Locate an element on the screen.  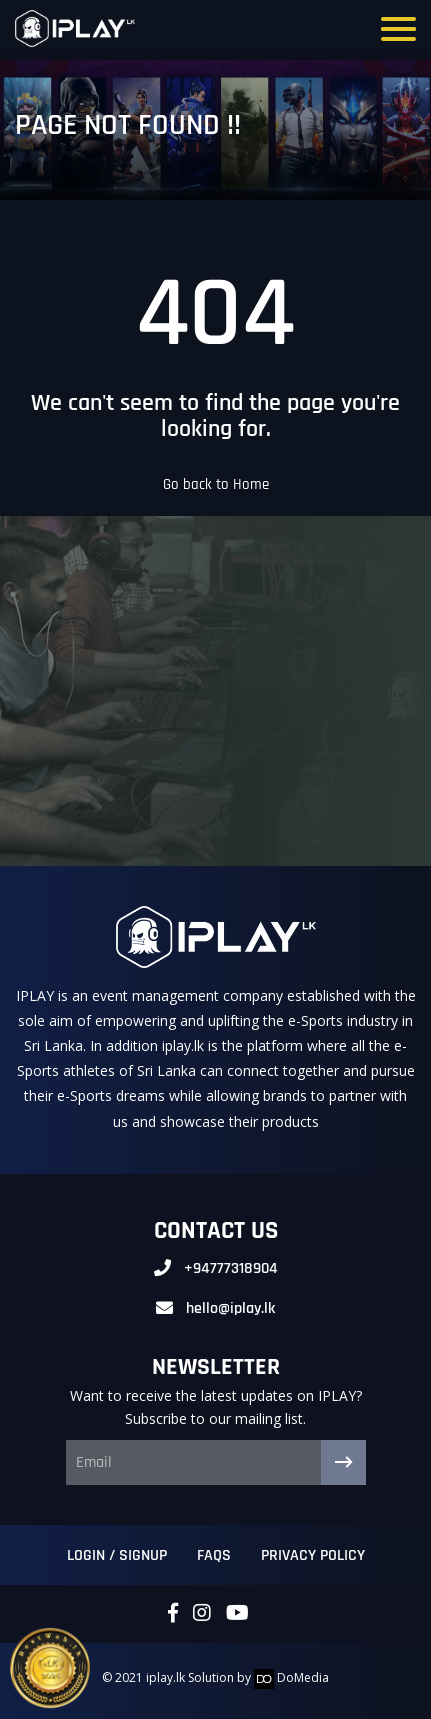
Go back to Home is located at coordinates (216, 484).